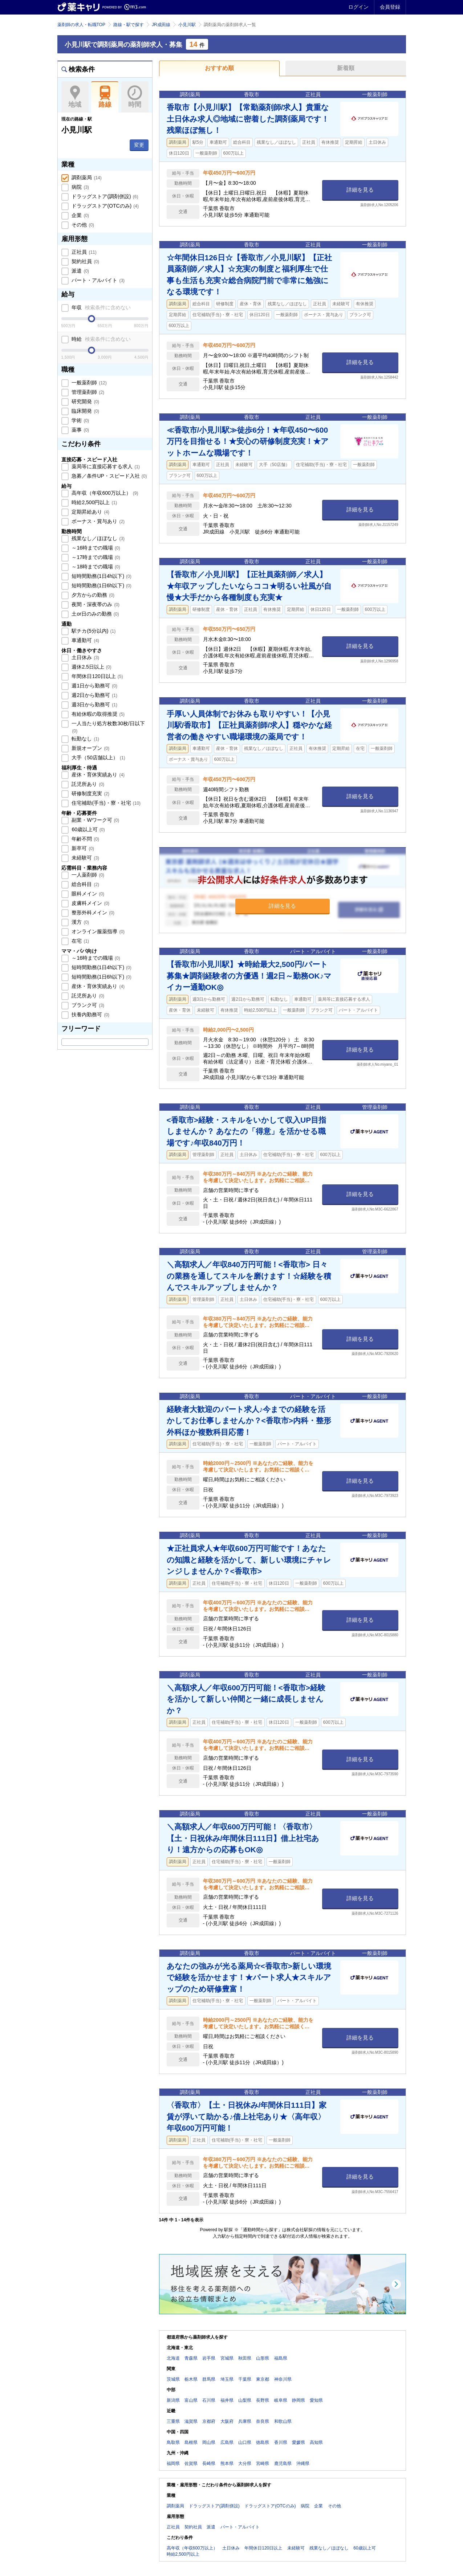 The width and height of the screenshot is (463, 2576). Describe the element at coordinates (97, 714) in the screenshot. I see `有給休暇の取得推奨` at that location.